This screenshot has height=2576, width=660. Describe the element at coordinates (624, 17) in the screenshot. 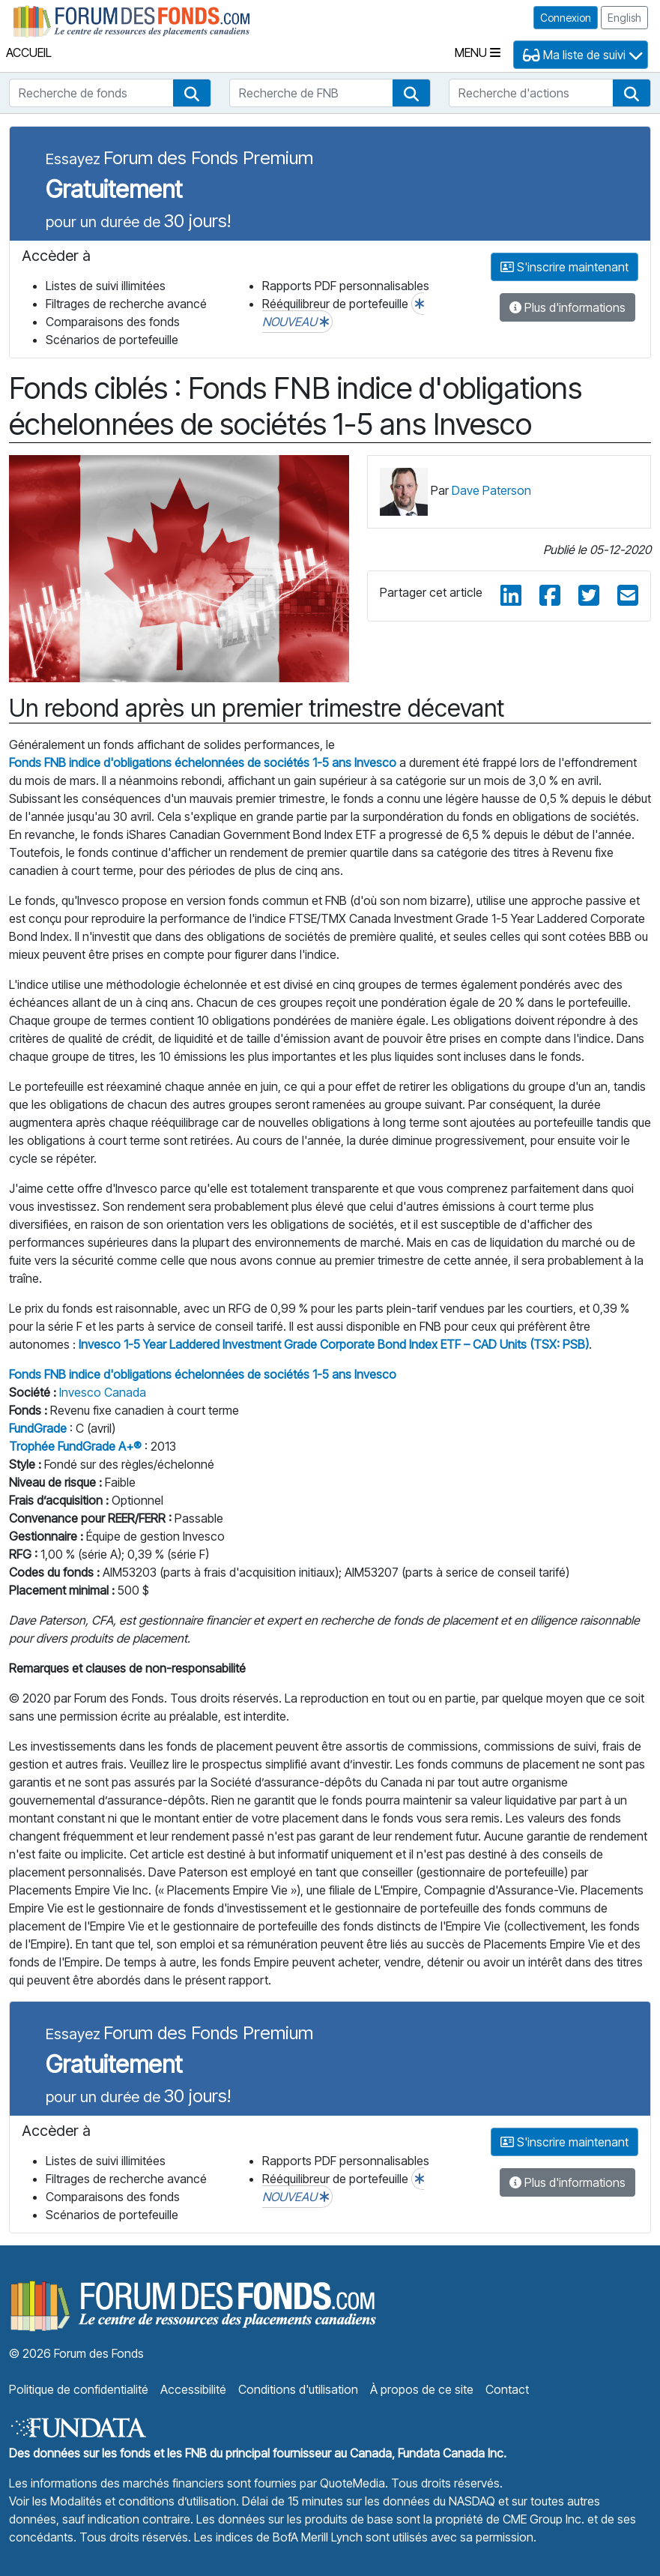

I see `English [button]` at that location.